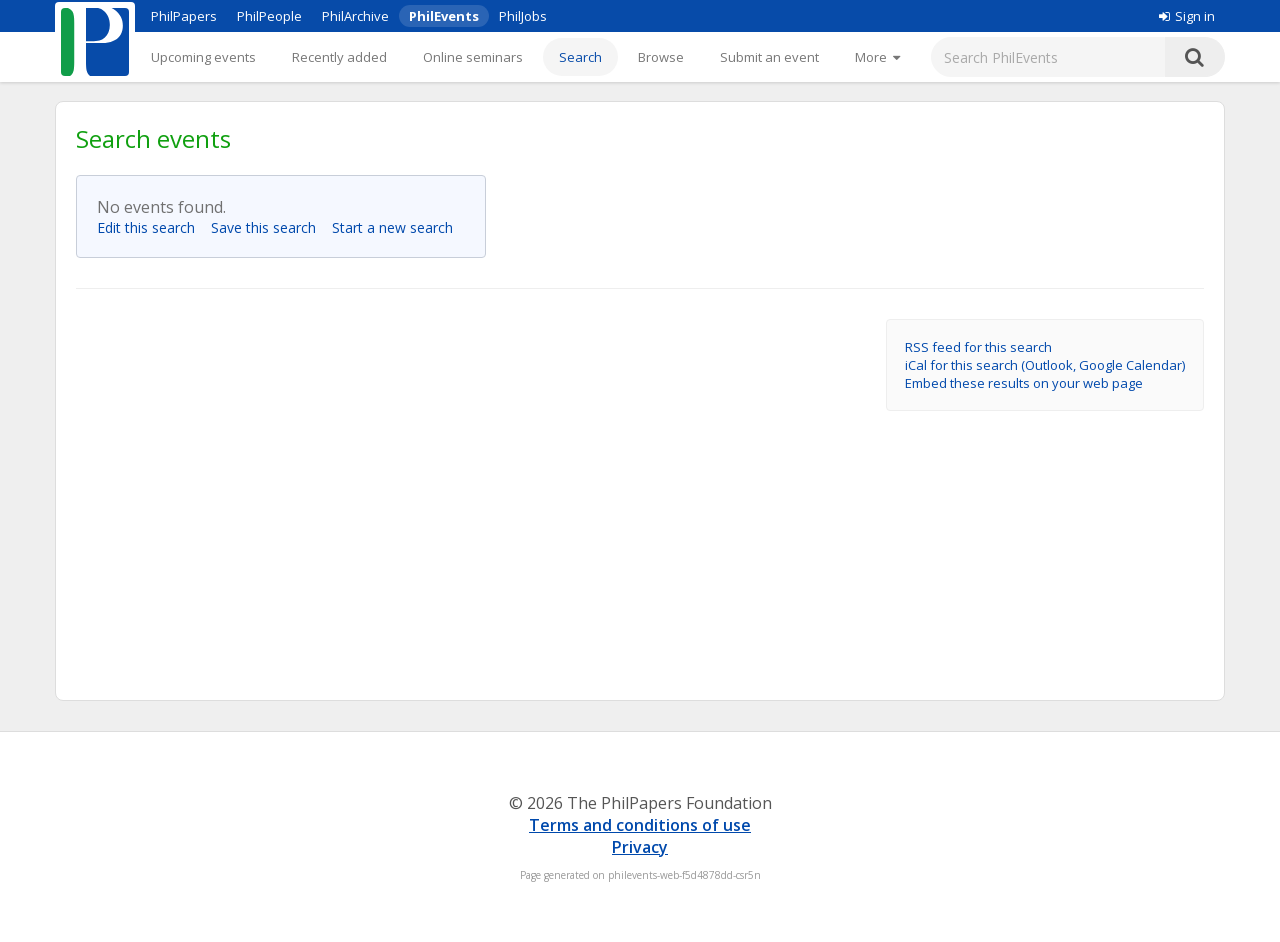  What do you see at coordinates (1187, 16) in the screenshot?
I see `Sign in` at bounding box center [1187, 16].